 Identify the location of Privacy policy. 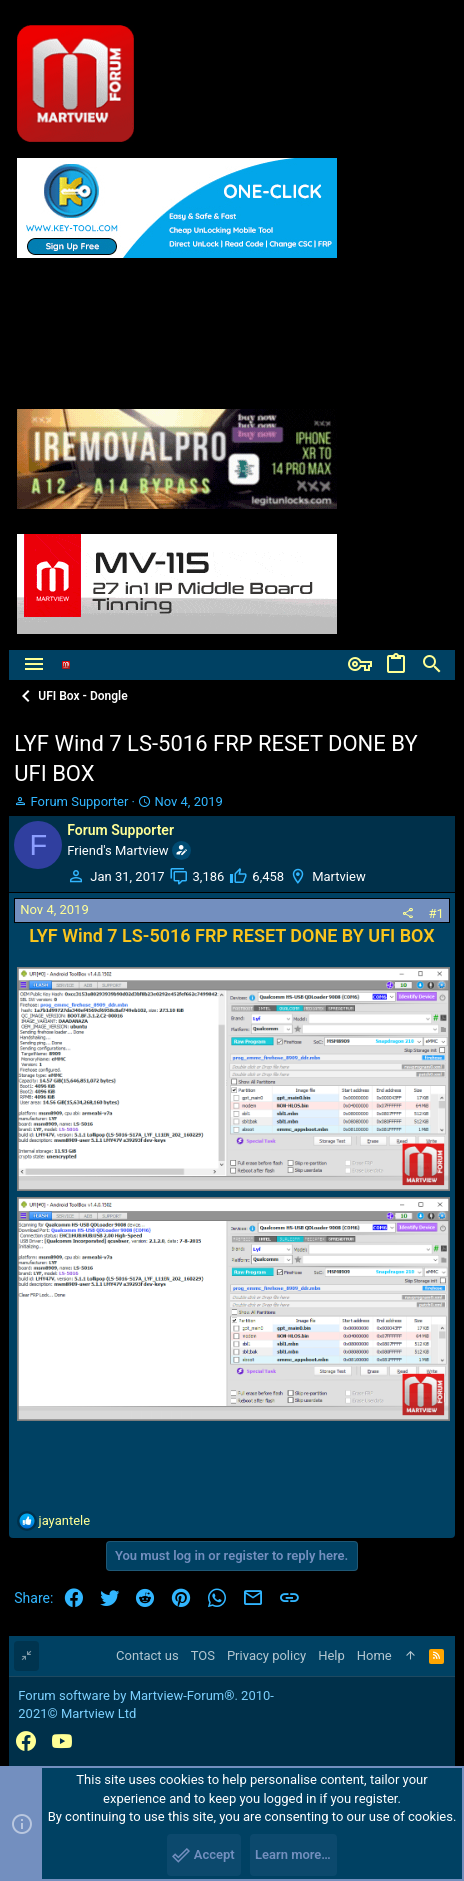
(266, 1655).